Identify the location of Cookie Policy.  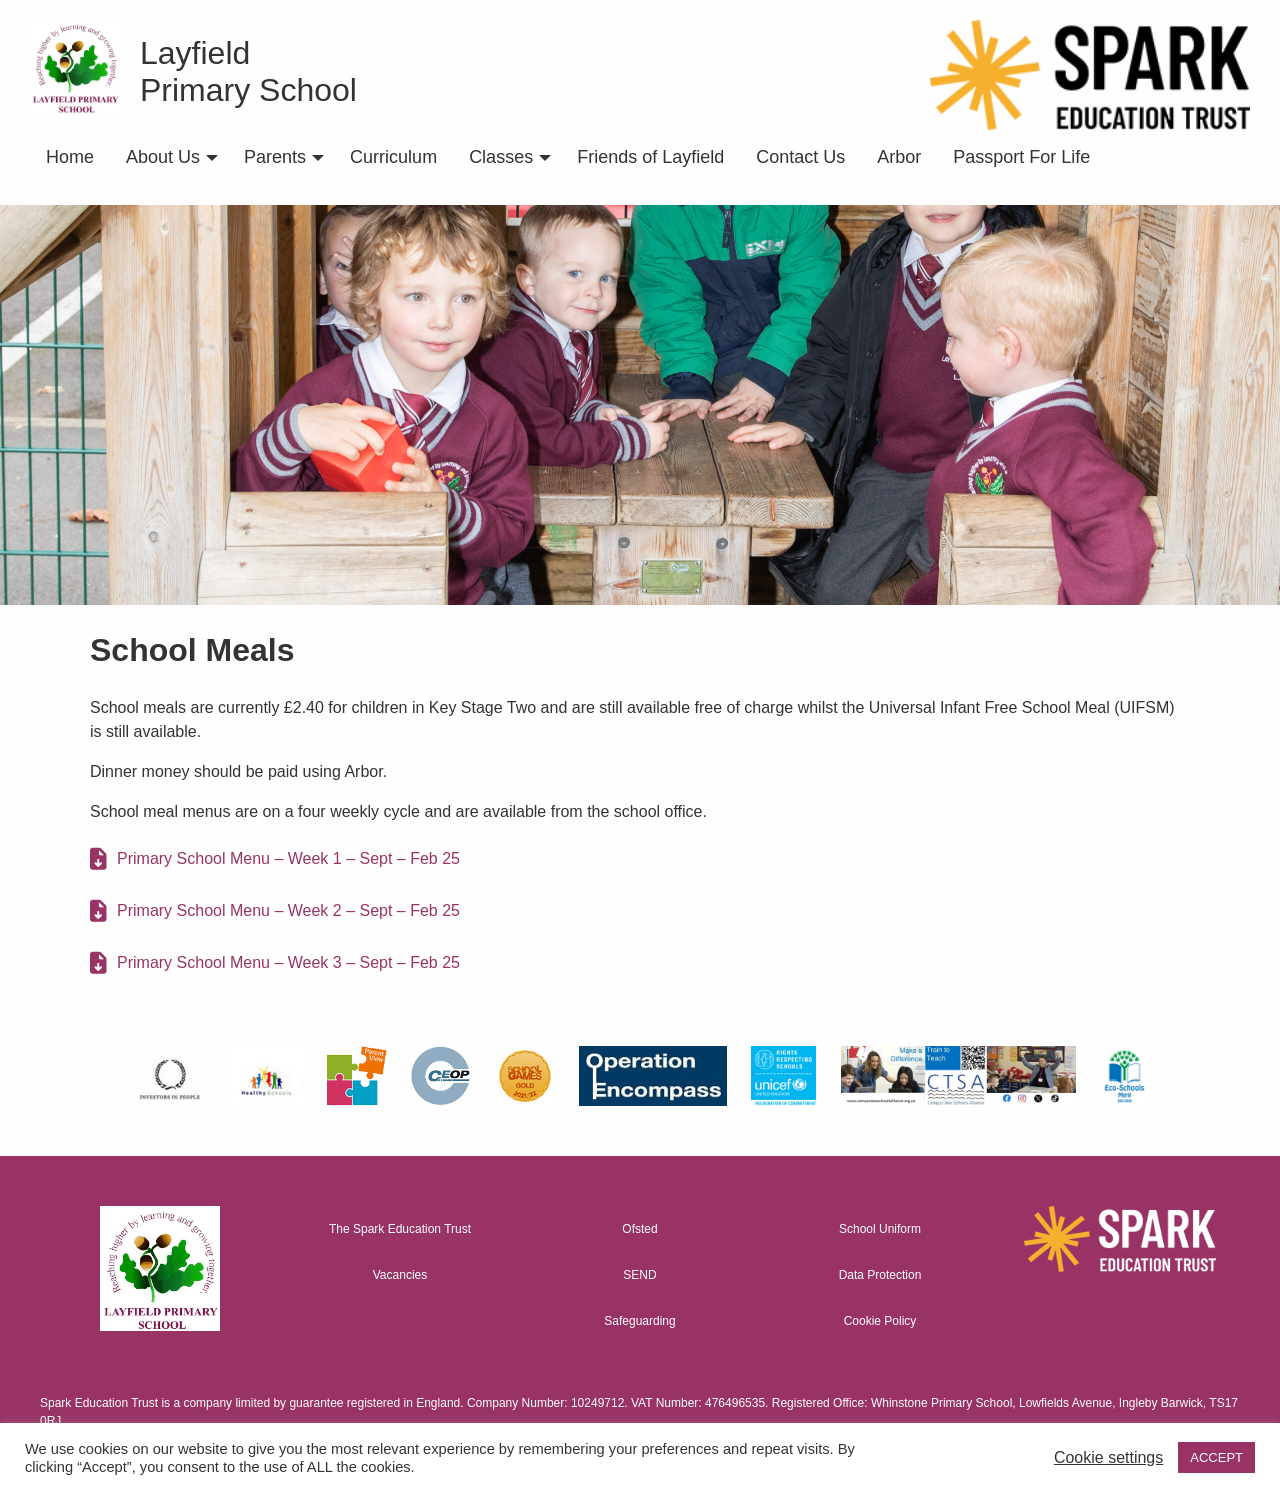
(880, 1321).